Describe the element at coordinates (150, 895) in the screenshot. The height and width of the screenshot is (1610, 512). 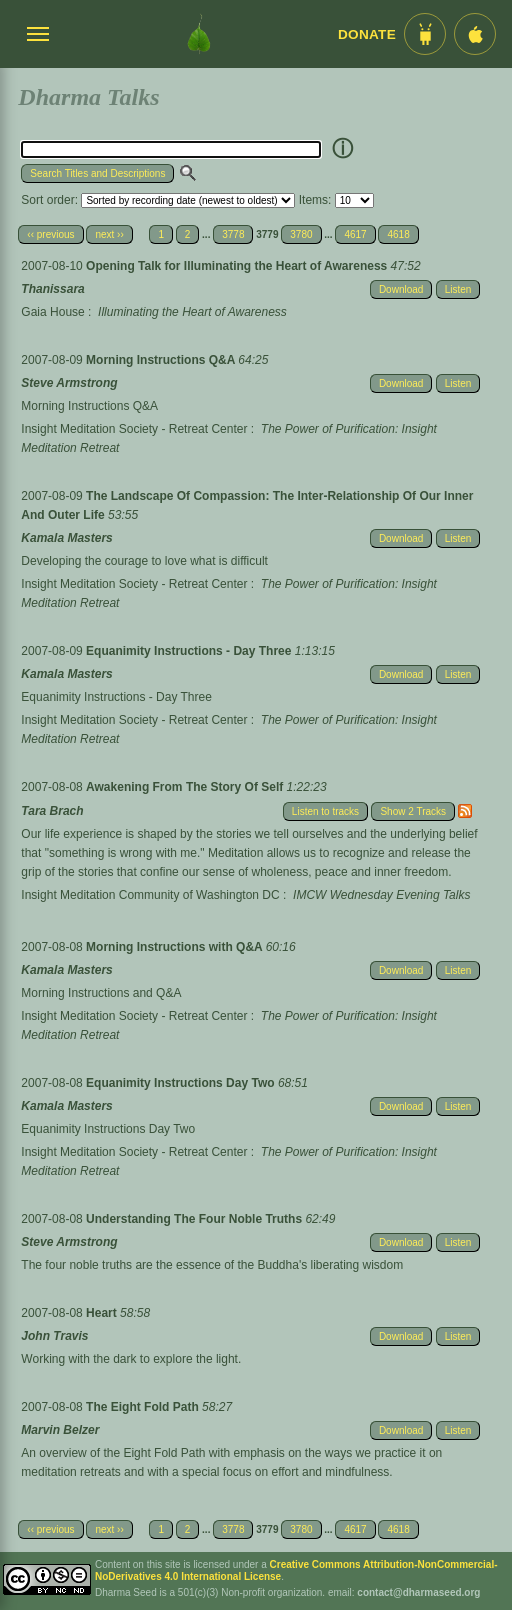
I see `Insight Meditation Community of Washington DC` at that location.